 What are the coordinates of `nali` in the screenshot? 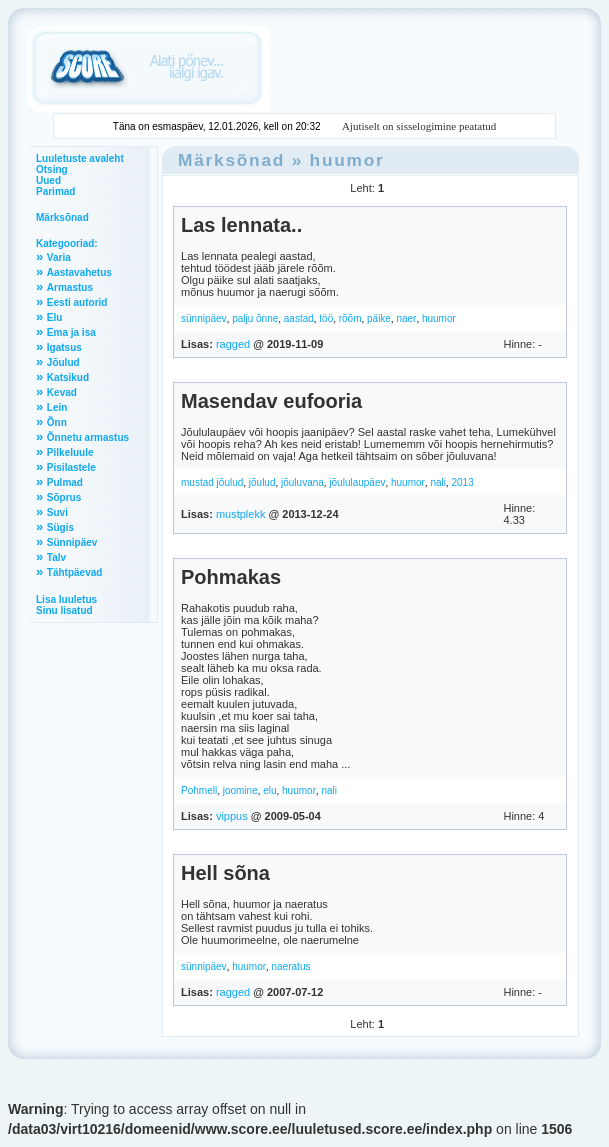 It's located at (438, 482).